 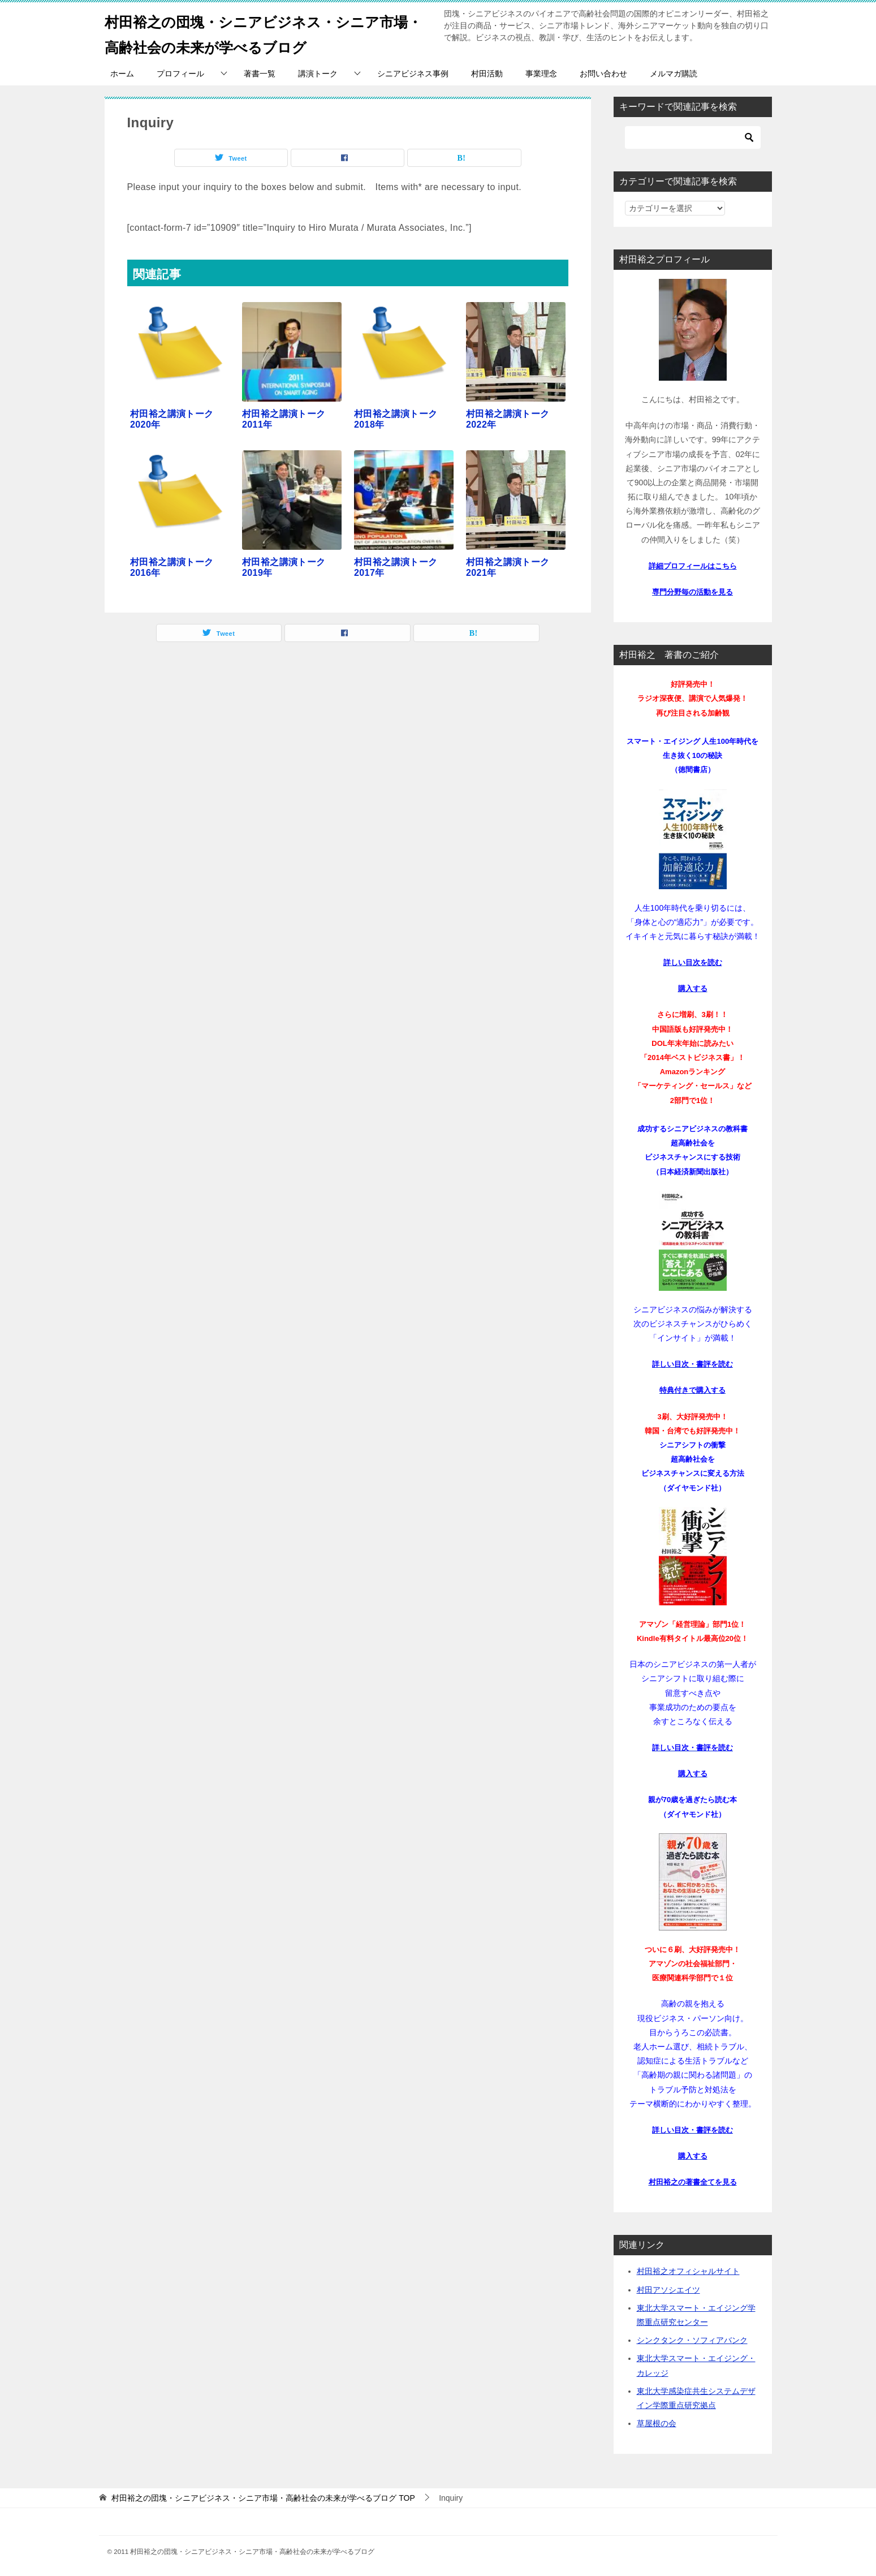 What do you see at coordinates (688, 2271) in the screenshot?
I see `村田裕之オフィシャルサイト` at bounding box center [688, 2271].